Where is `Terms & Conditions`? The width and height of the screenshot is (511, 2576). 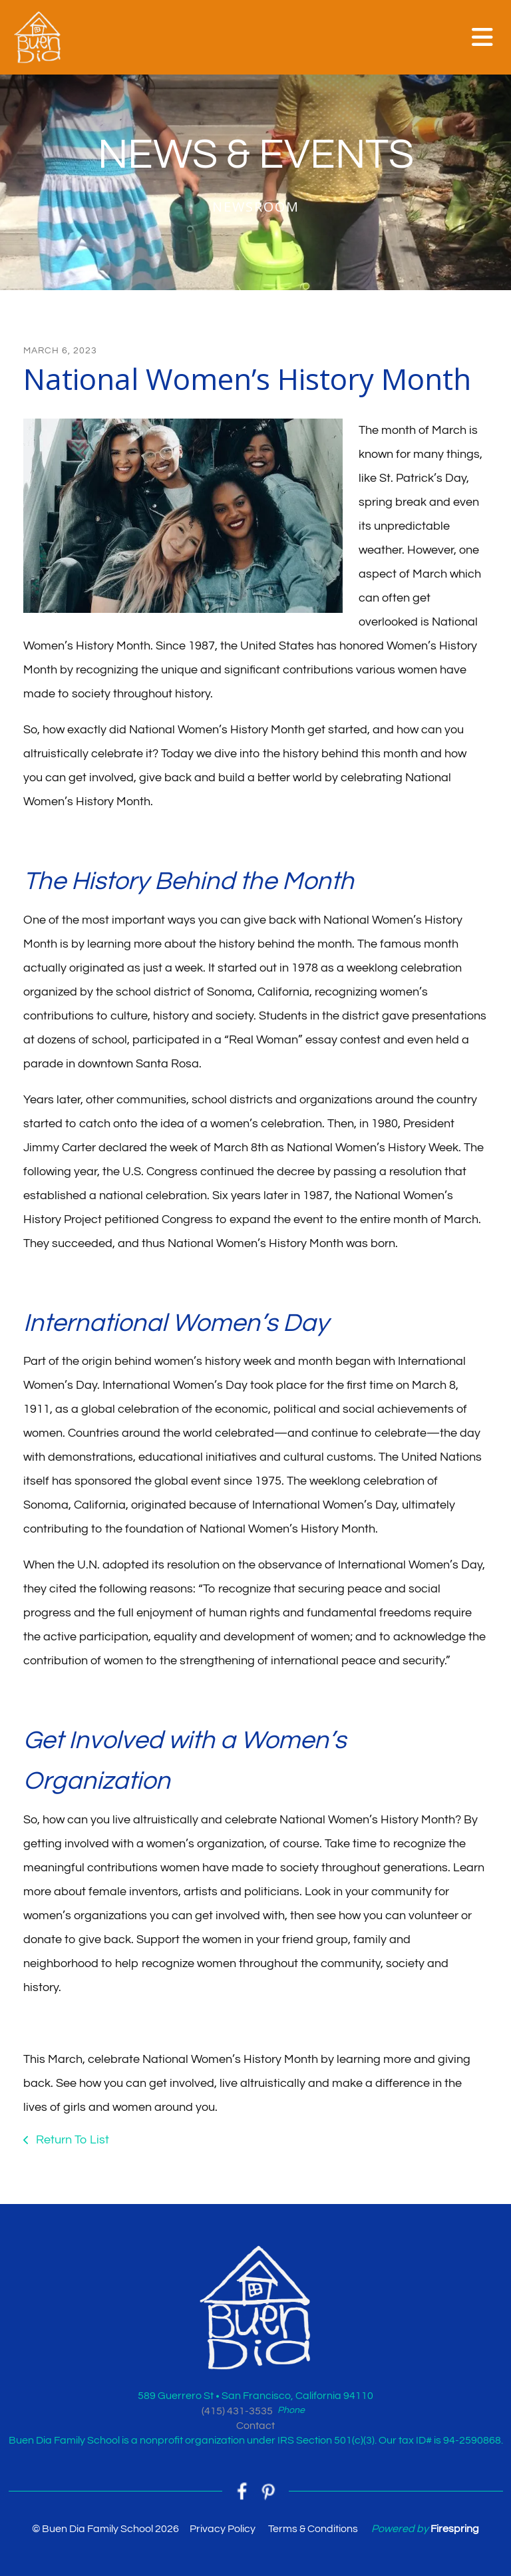 Terms & Conditions is located at coordinates (313, 2528).